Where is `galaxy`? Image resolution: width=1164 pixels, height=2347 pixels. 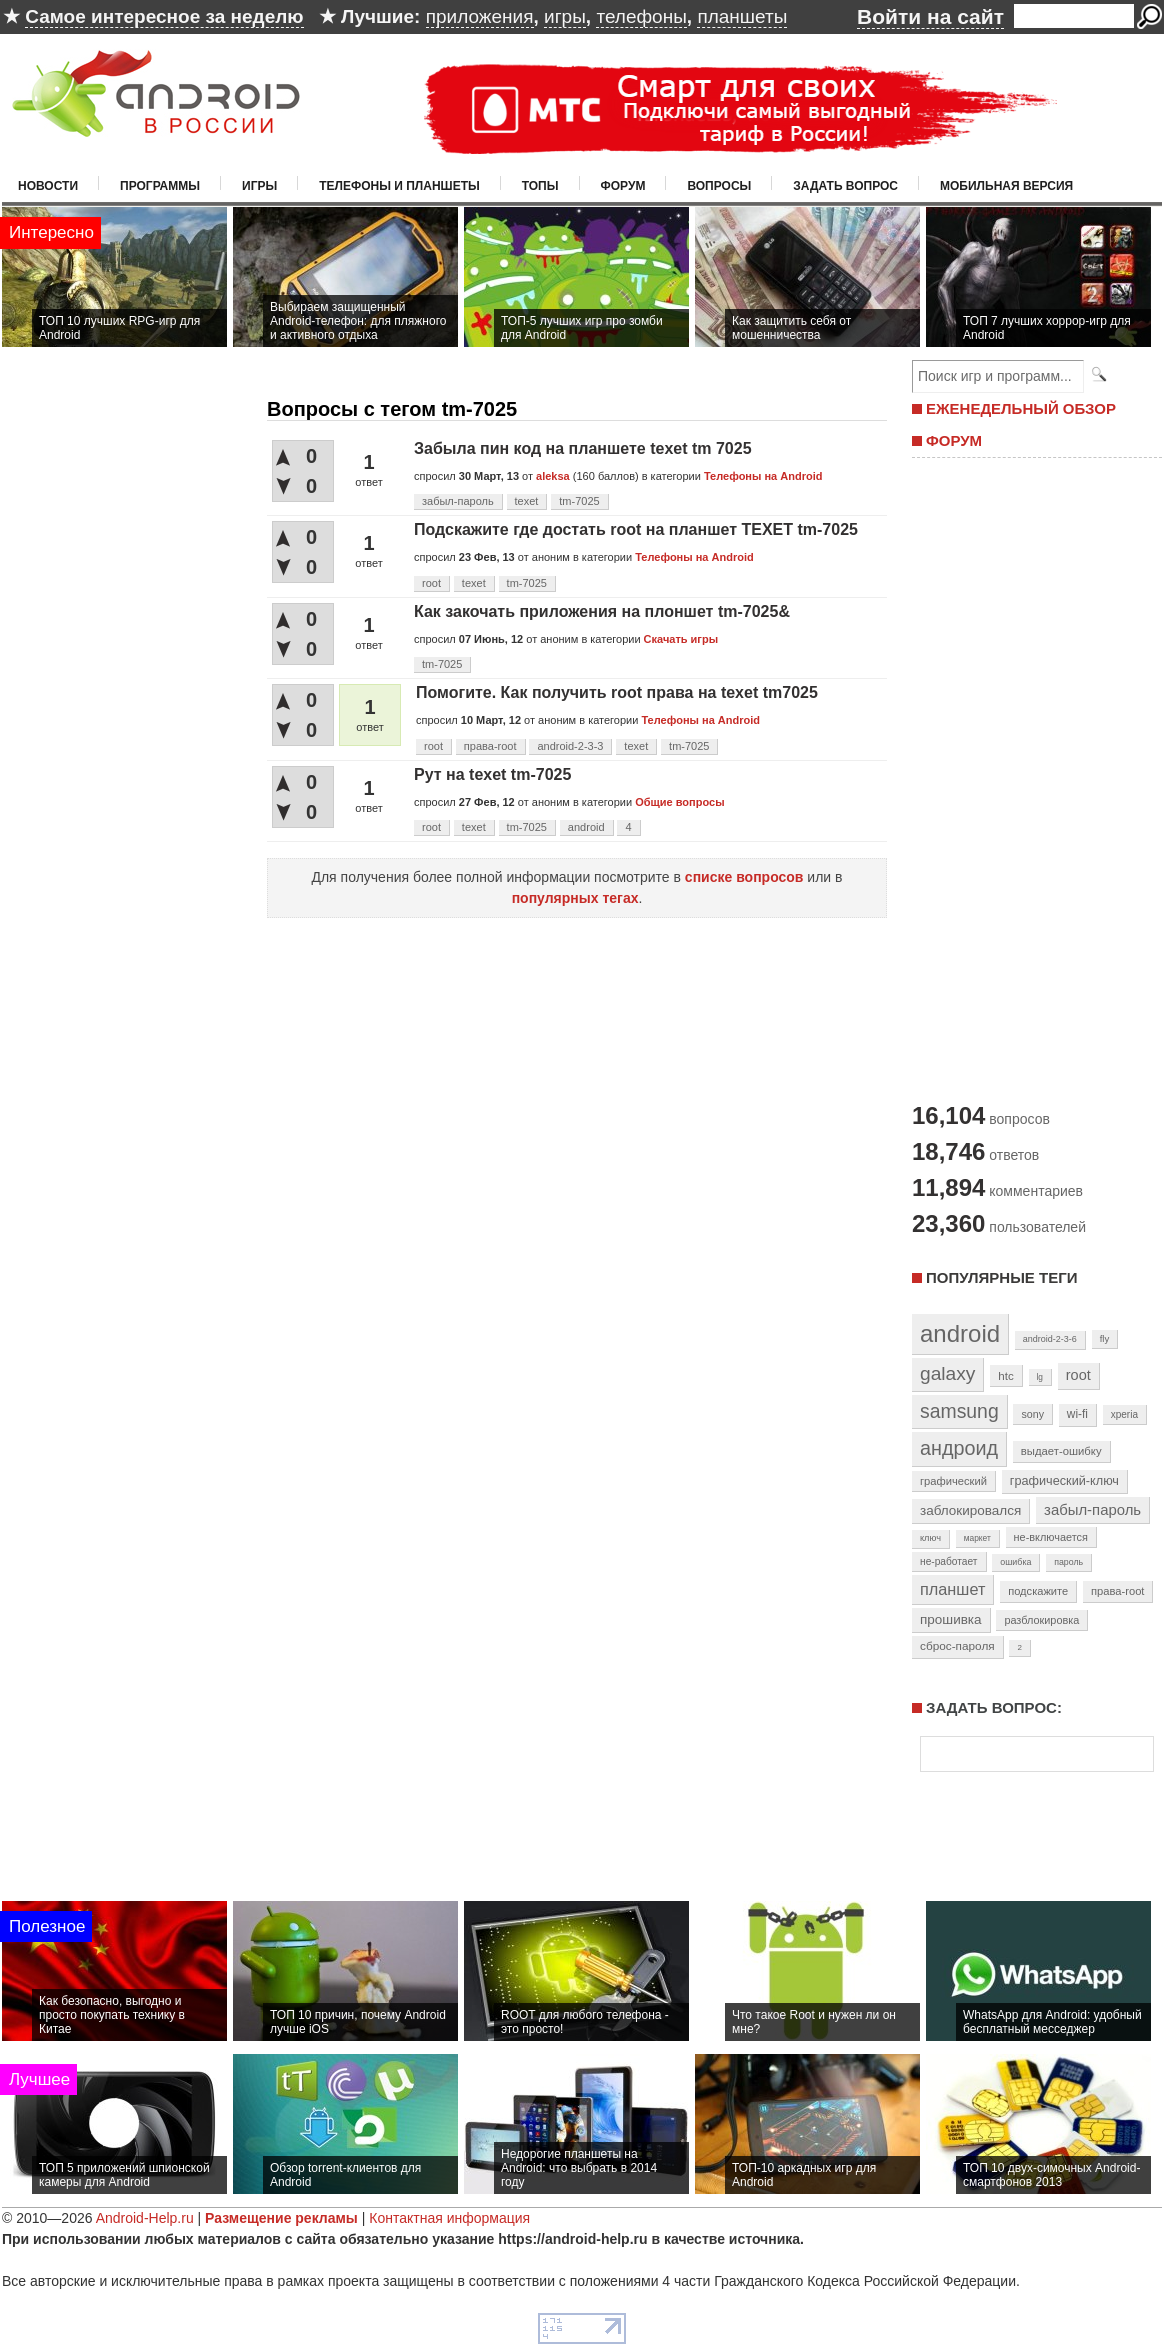
galaxy is located at coordinates (947, 1373).